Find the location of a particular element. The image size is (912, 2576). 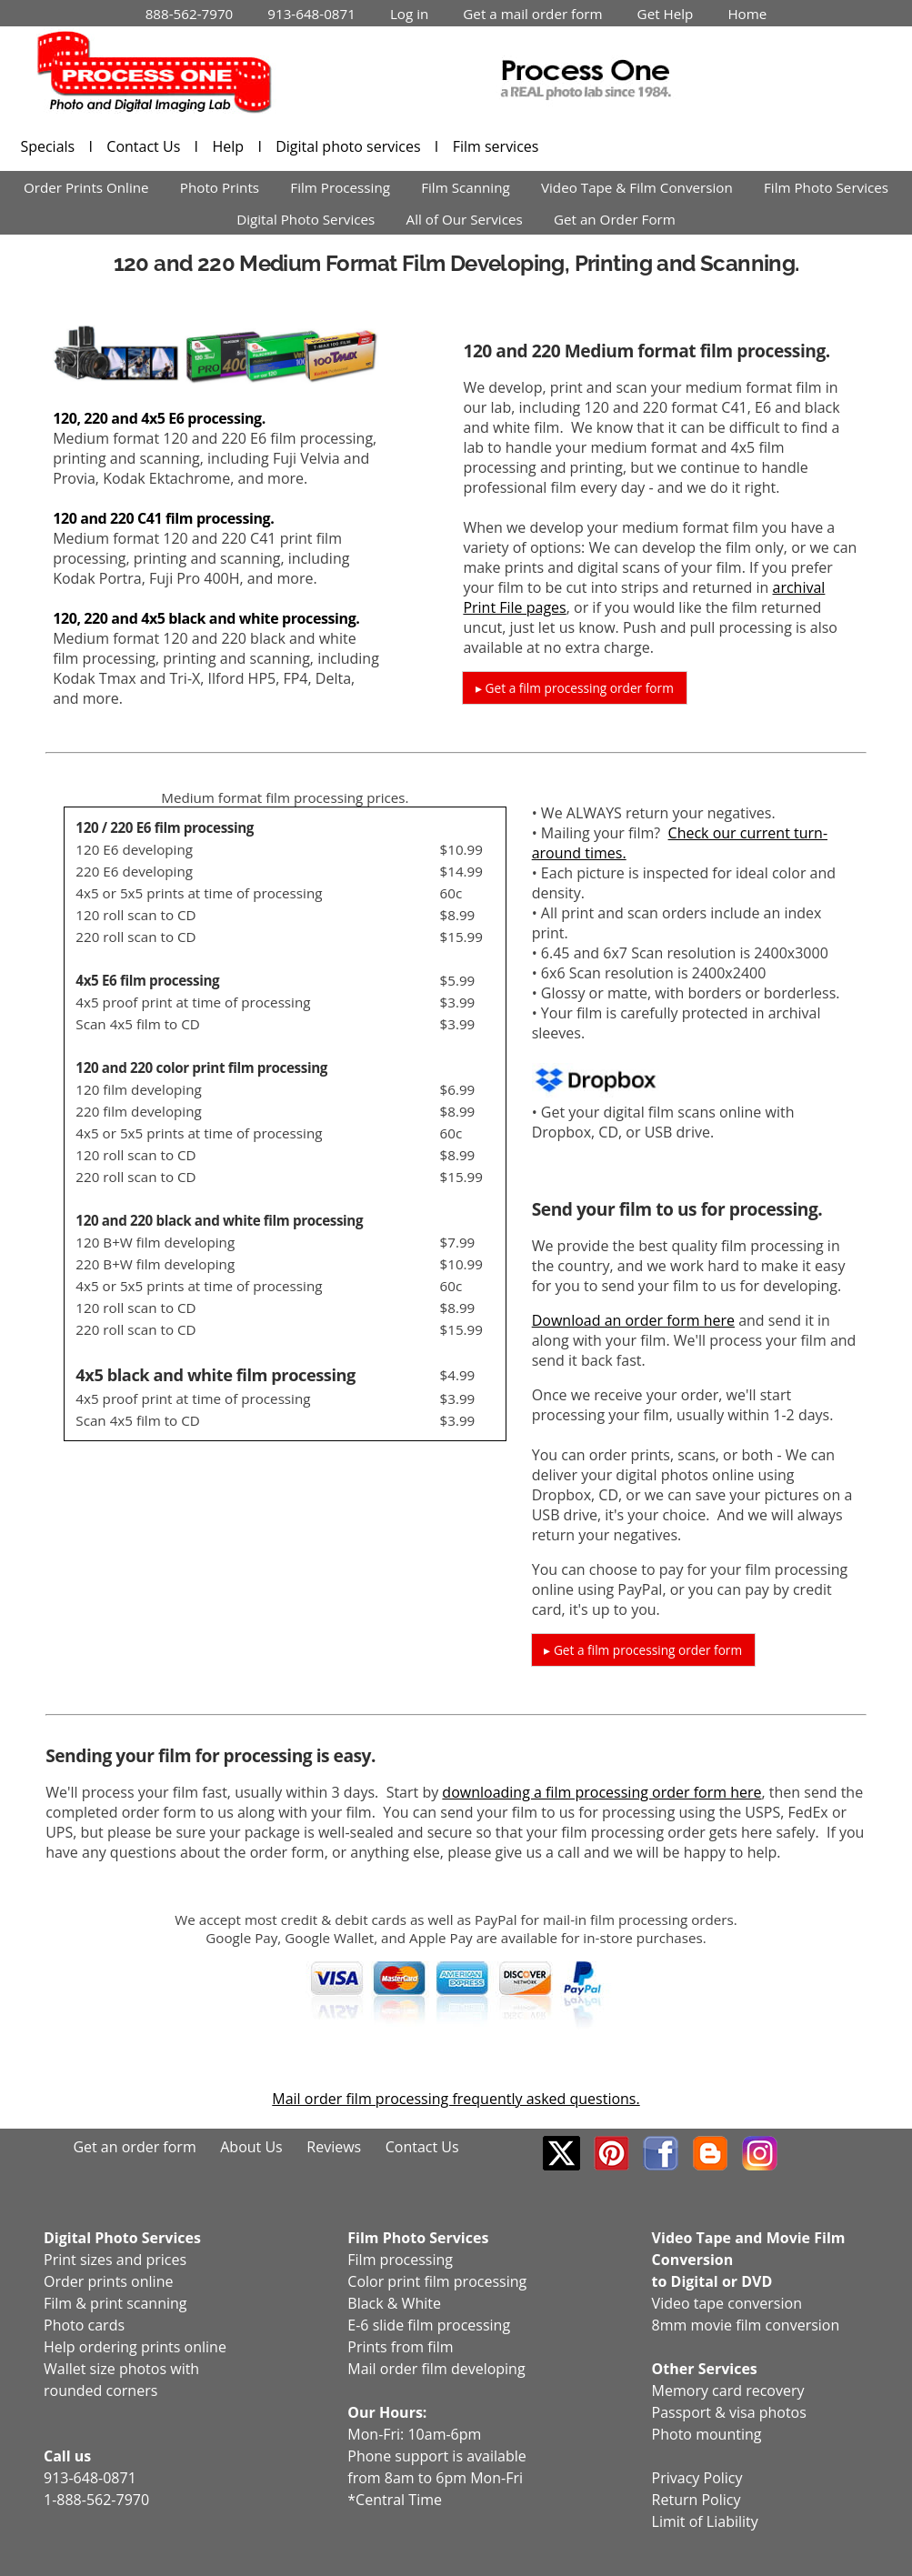

Film & print scanning is located at coordinates (115, 2303).